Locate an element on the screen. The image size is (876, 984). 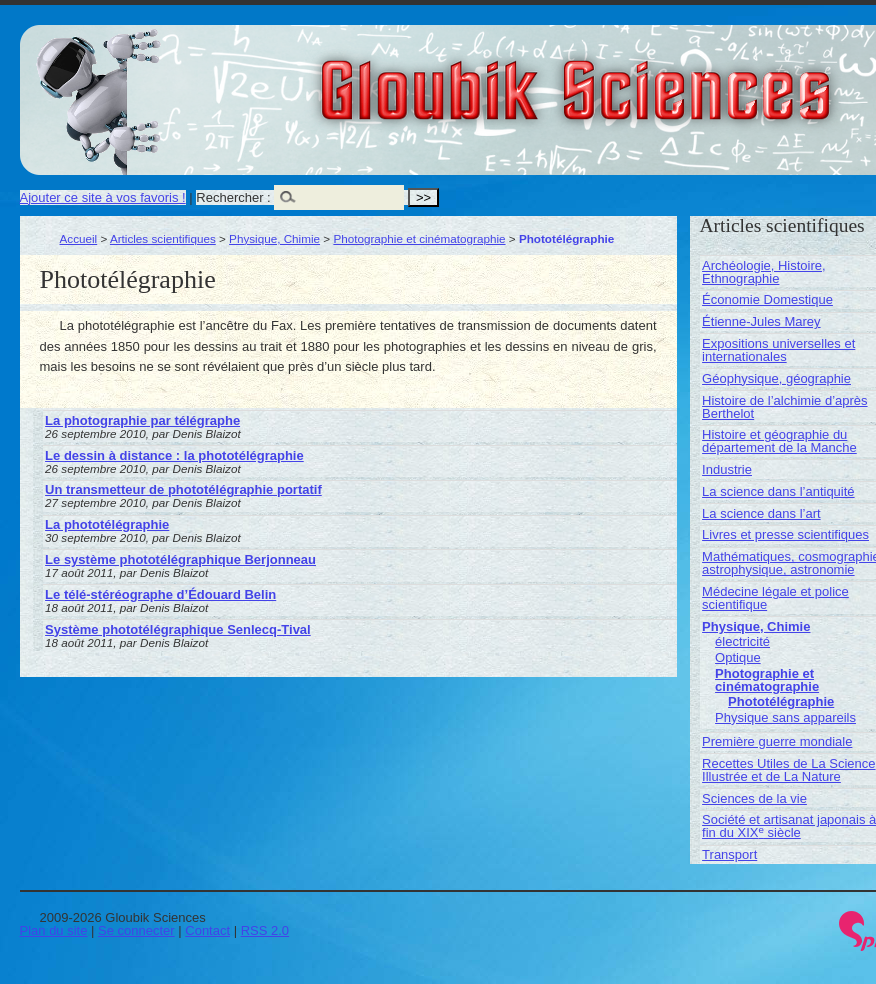
Première guerre mondiale is located at coordinates (777, 741).